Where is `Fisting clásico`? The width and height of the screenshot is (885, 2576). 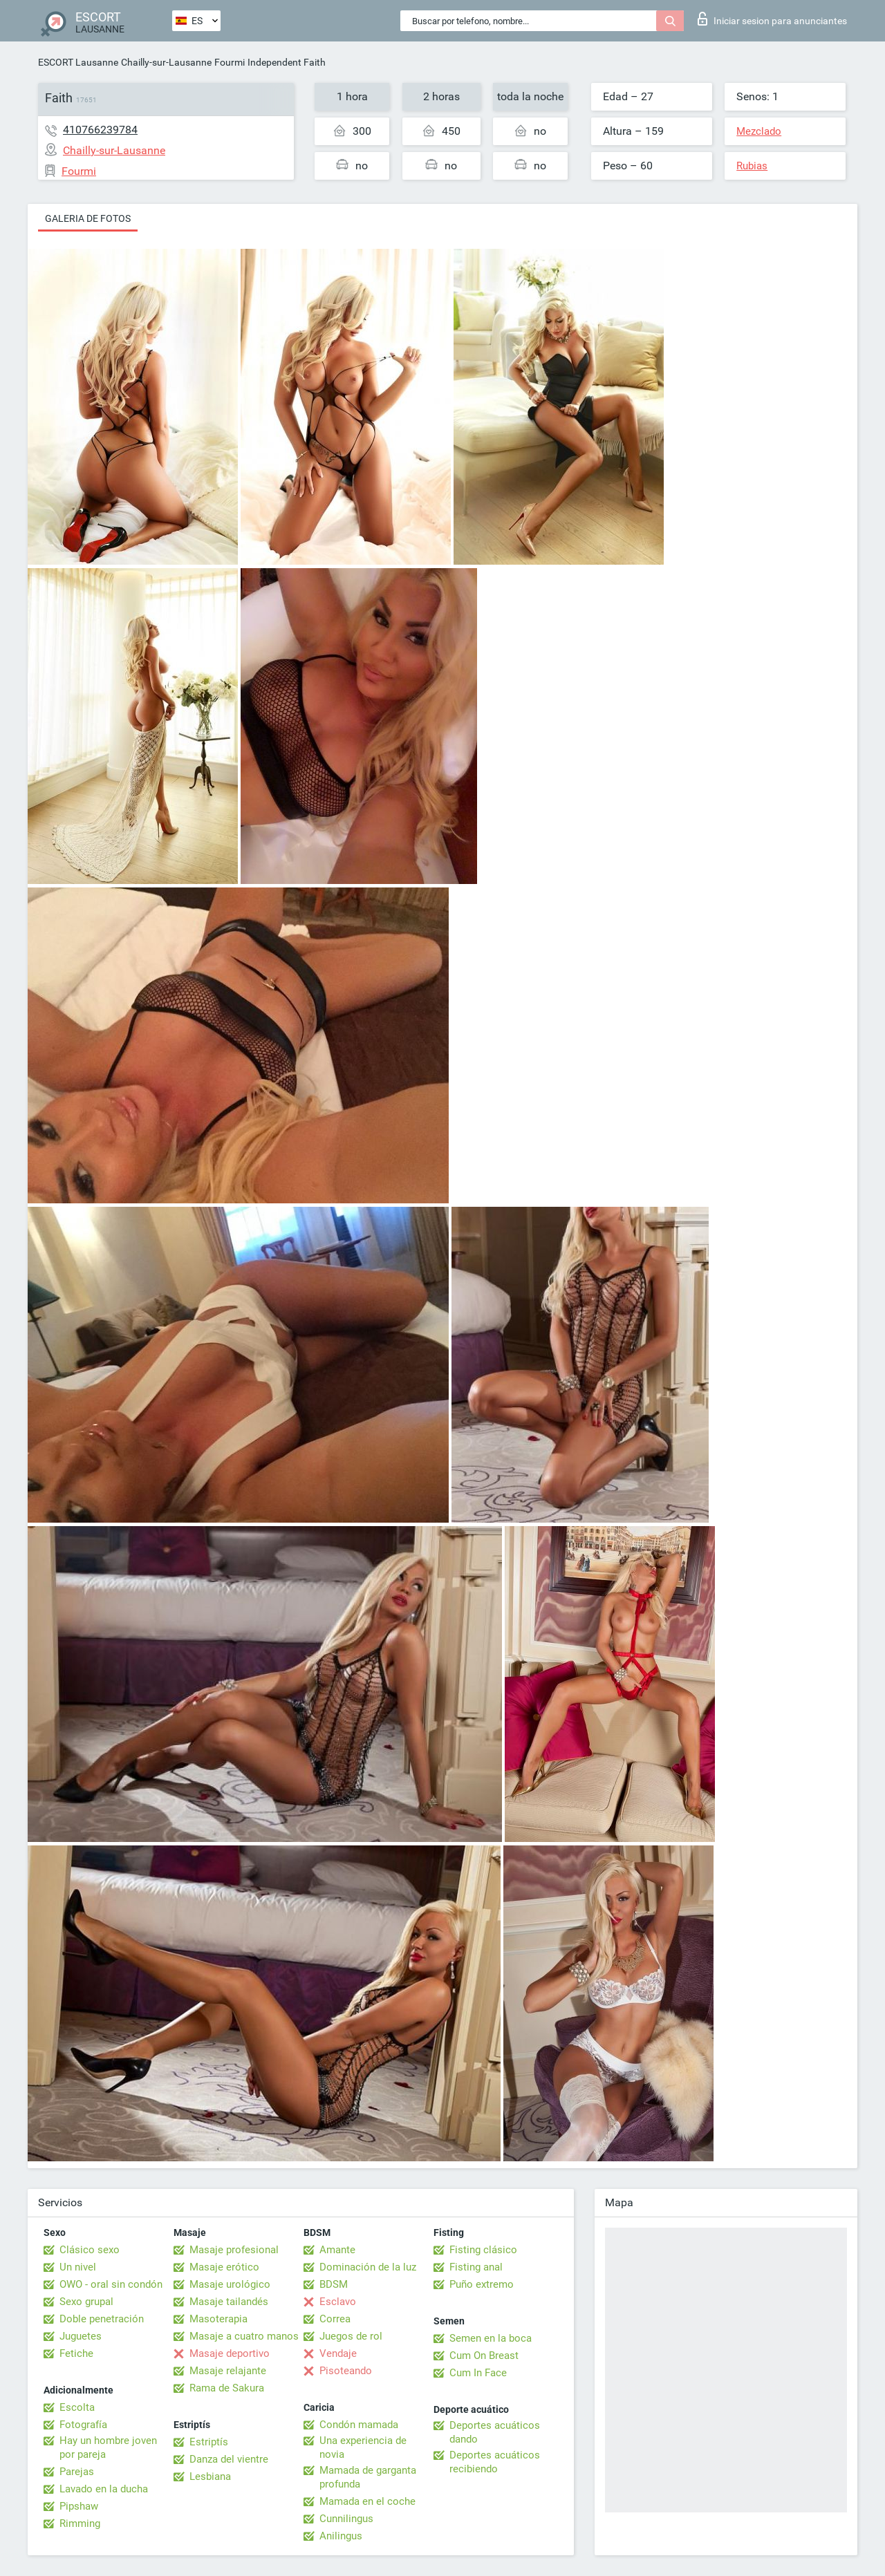 Fisting clásico is located at coordinates (483, 2250).